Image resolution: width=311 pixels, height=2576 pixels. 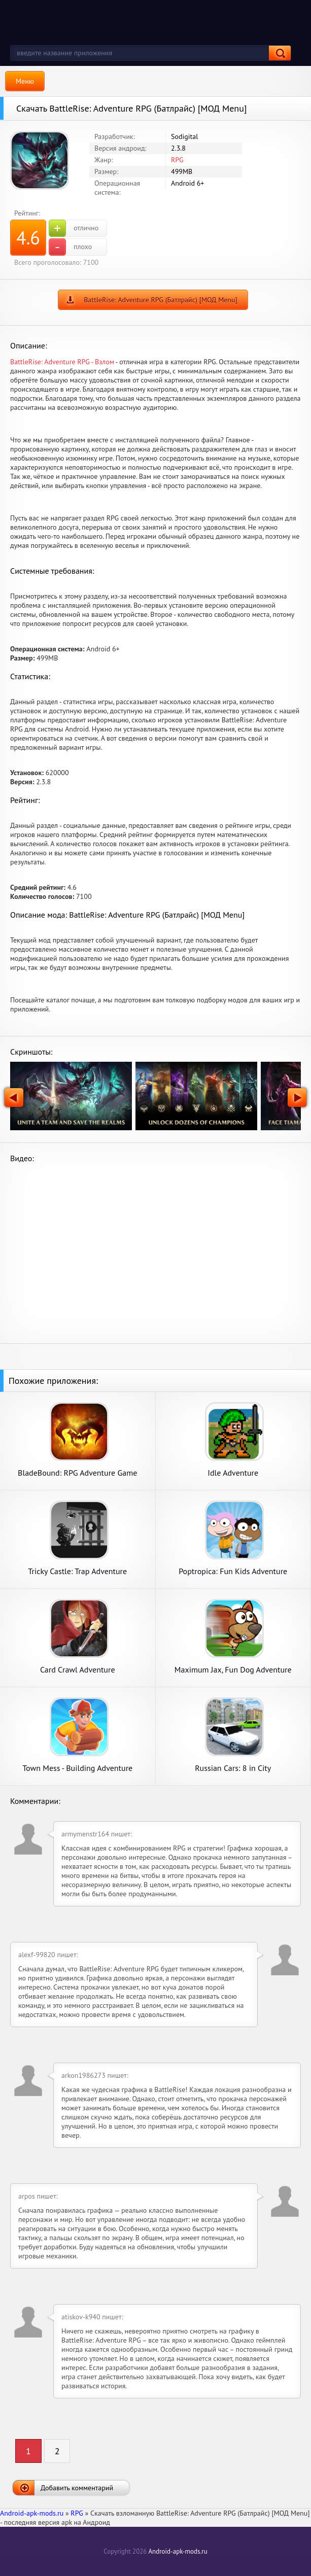 What do you see at coordinates (177, 2551) in the screenshot?
I see `Android-apk-mods.ru` at bounding box center [177, 2551].